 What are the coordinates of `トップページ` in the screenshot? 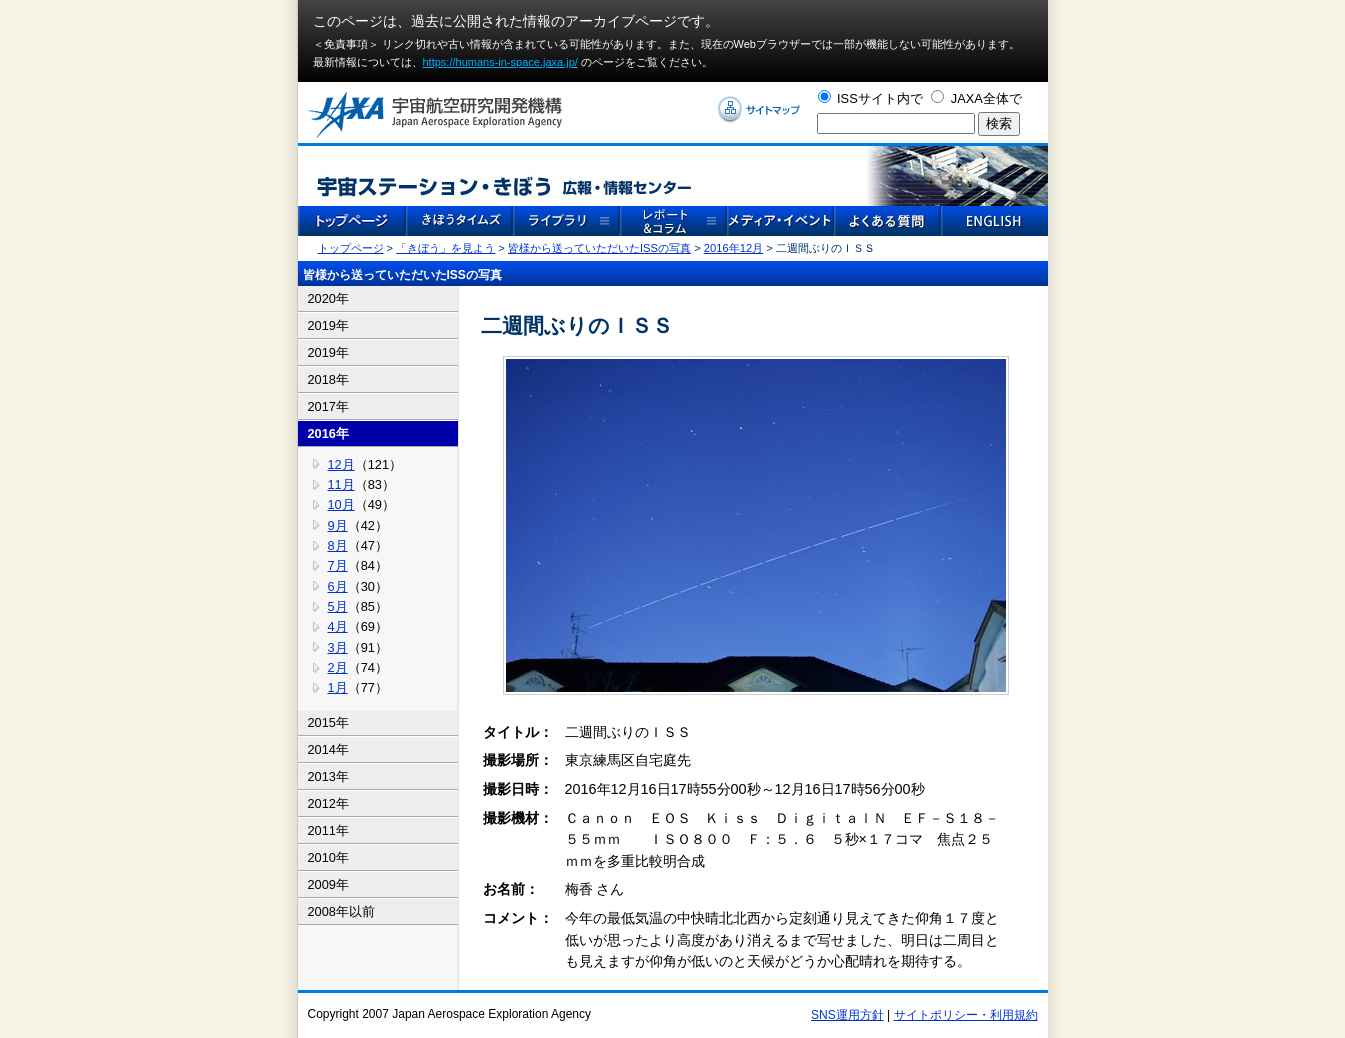 It's located at (351, 248).